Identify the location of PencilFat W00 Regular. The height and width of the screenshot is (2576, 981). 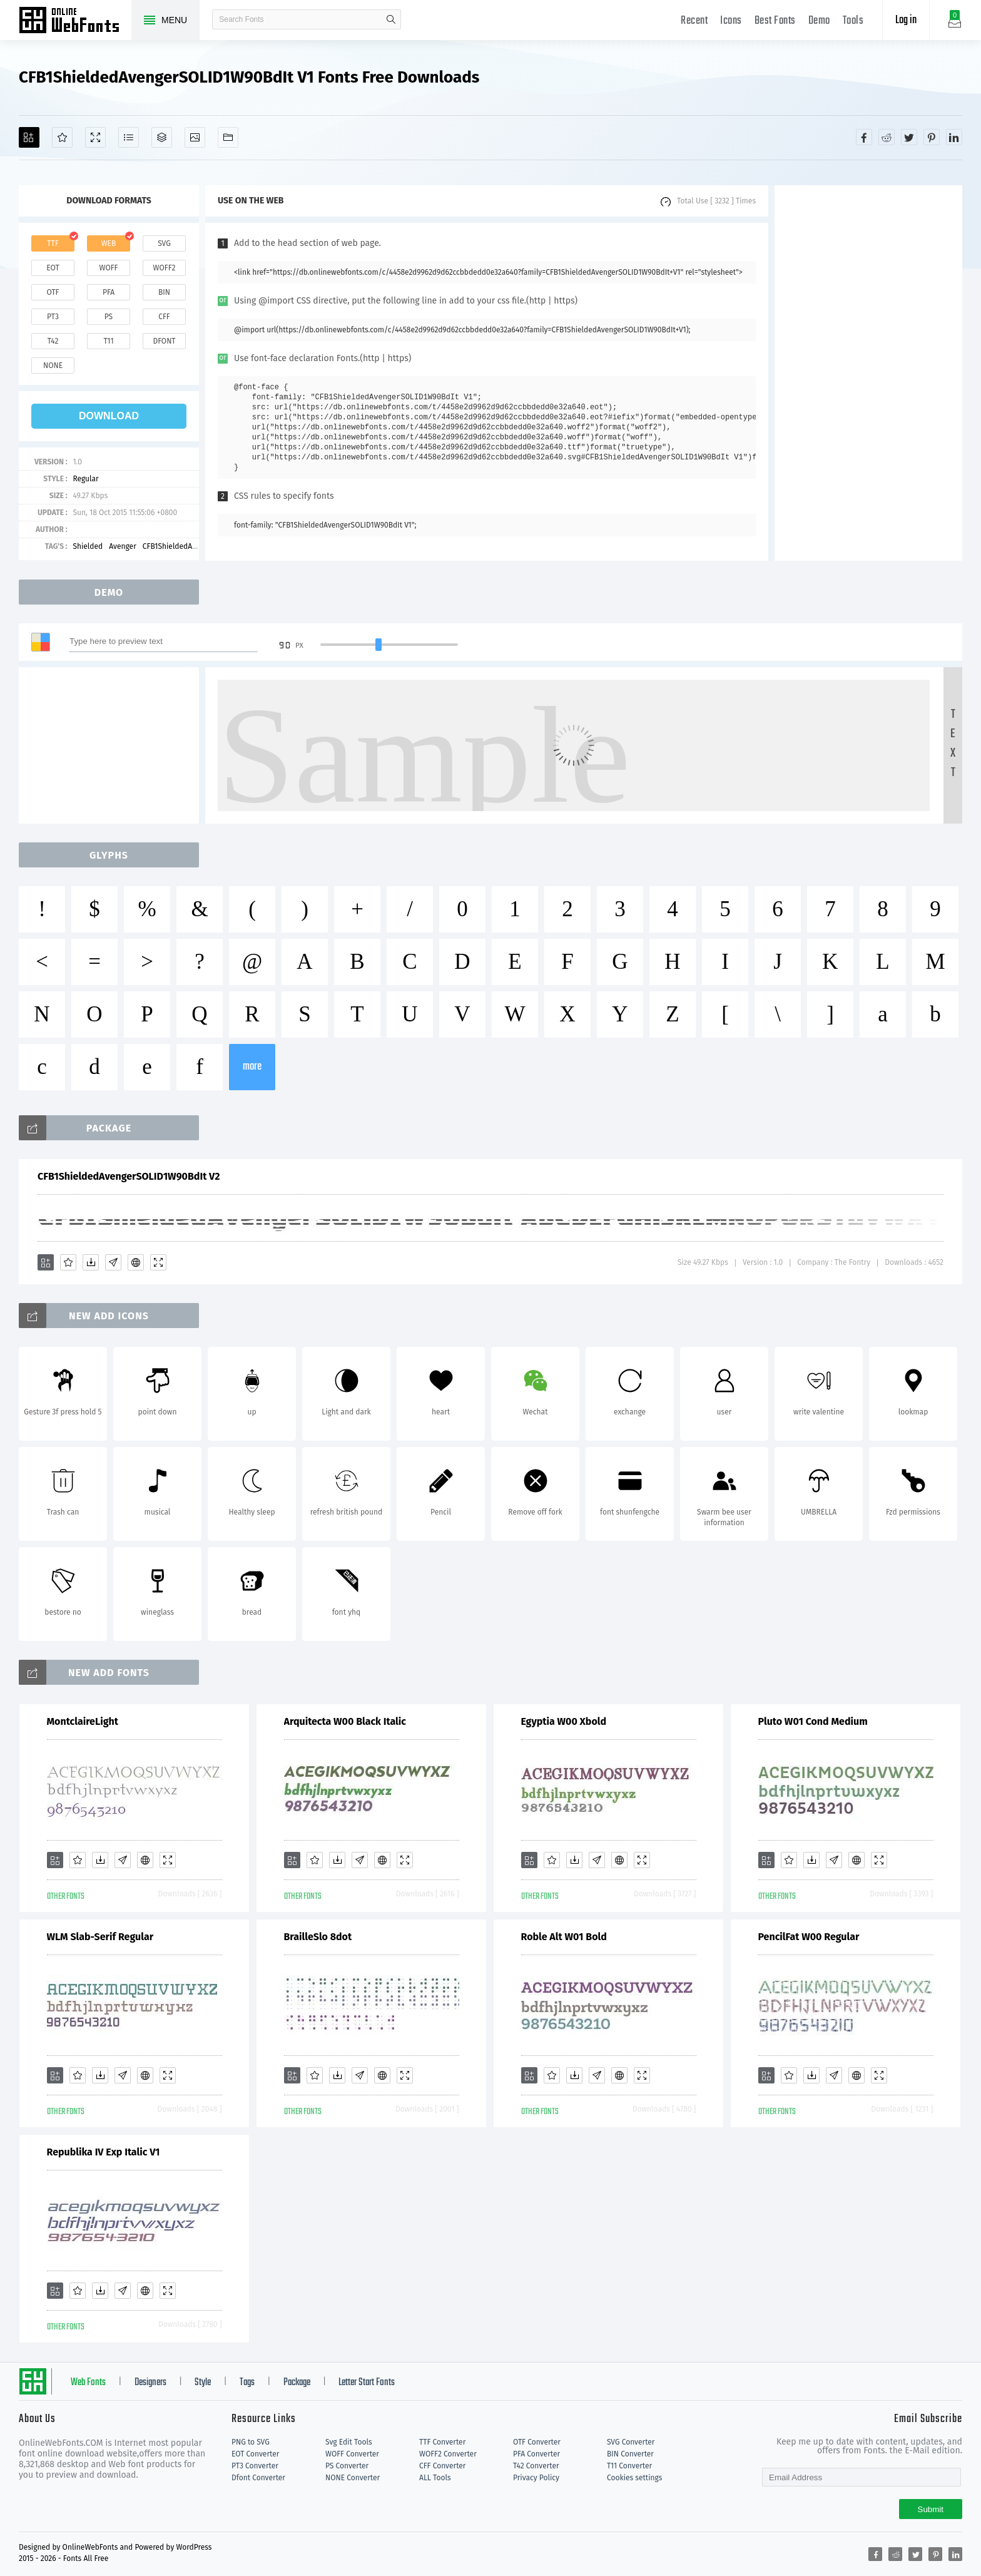
(809, 1937).